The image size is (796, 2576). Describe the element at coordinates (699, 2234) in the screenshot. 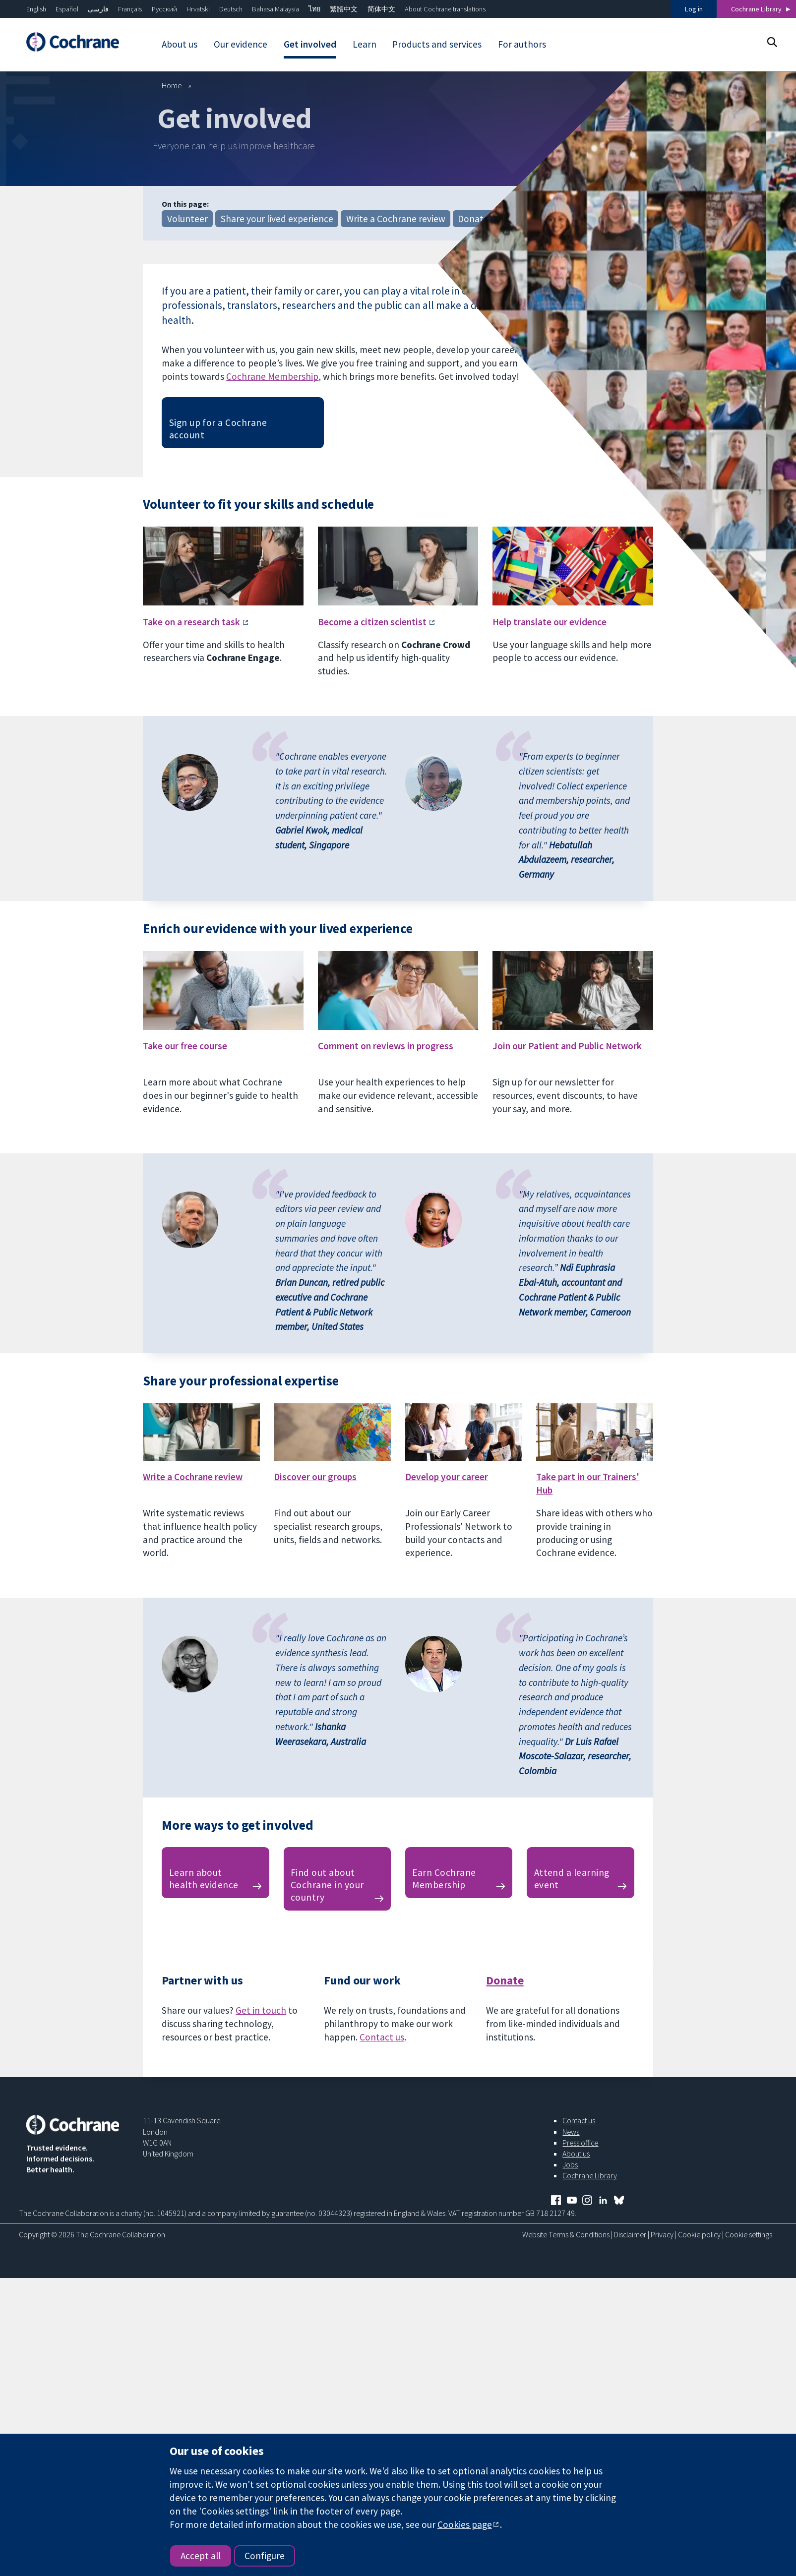

I see `Cookie policy` at that location.